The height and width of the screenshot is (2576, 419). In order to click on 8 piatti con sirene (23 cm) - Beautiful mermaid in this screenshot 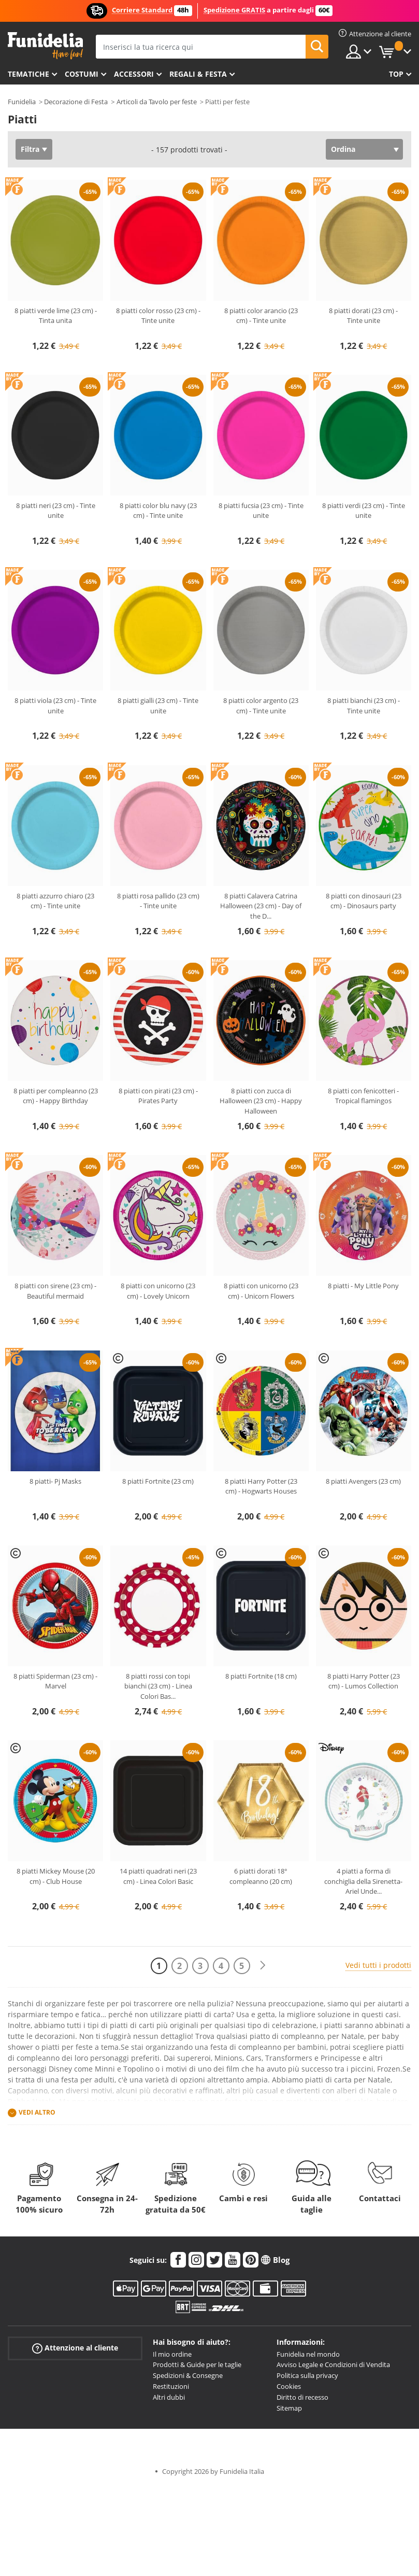, I will do `click(55, 1291)`.